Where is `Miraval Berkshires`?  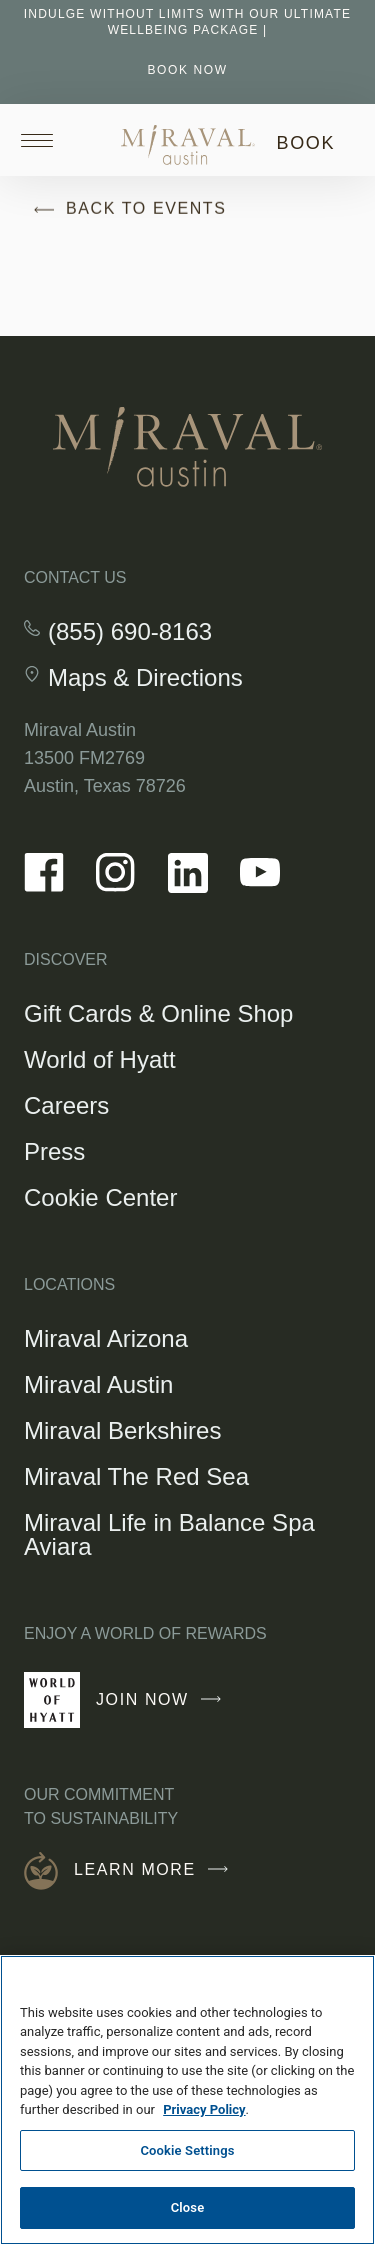
Miraval Berkshires is located at coordinates (122, 1430).